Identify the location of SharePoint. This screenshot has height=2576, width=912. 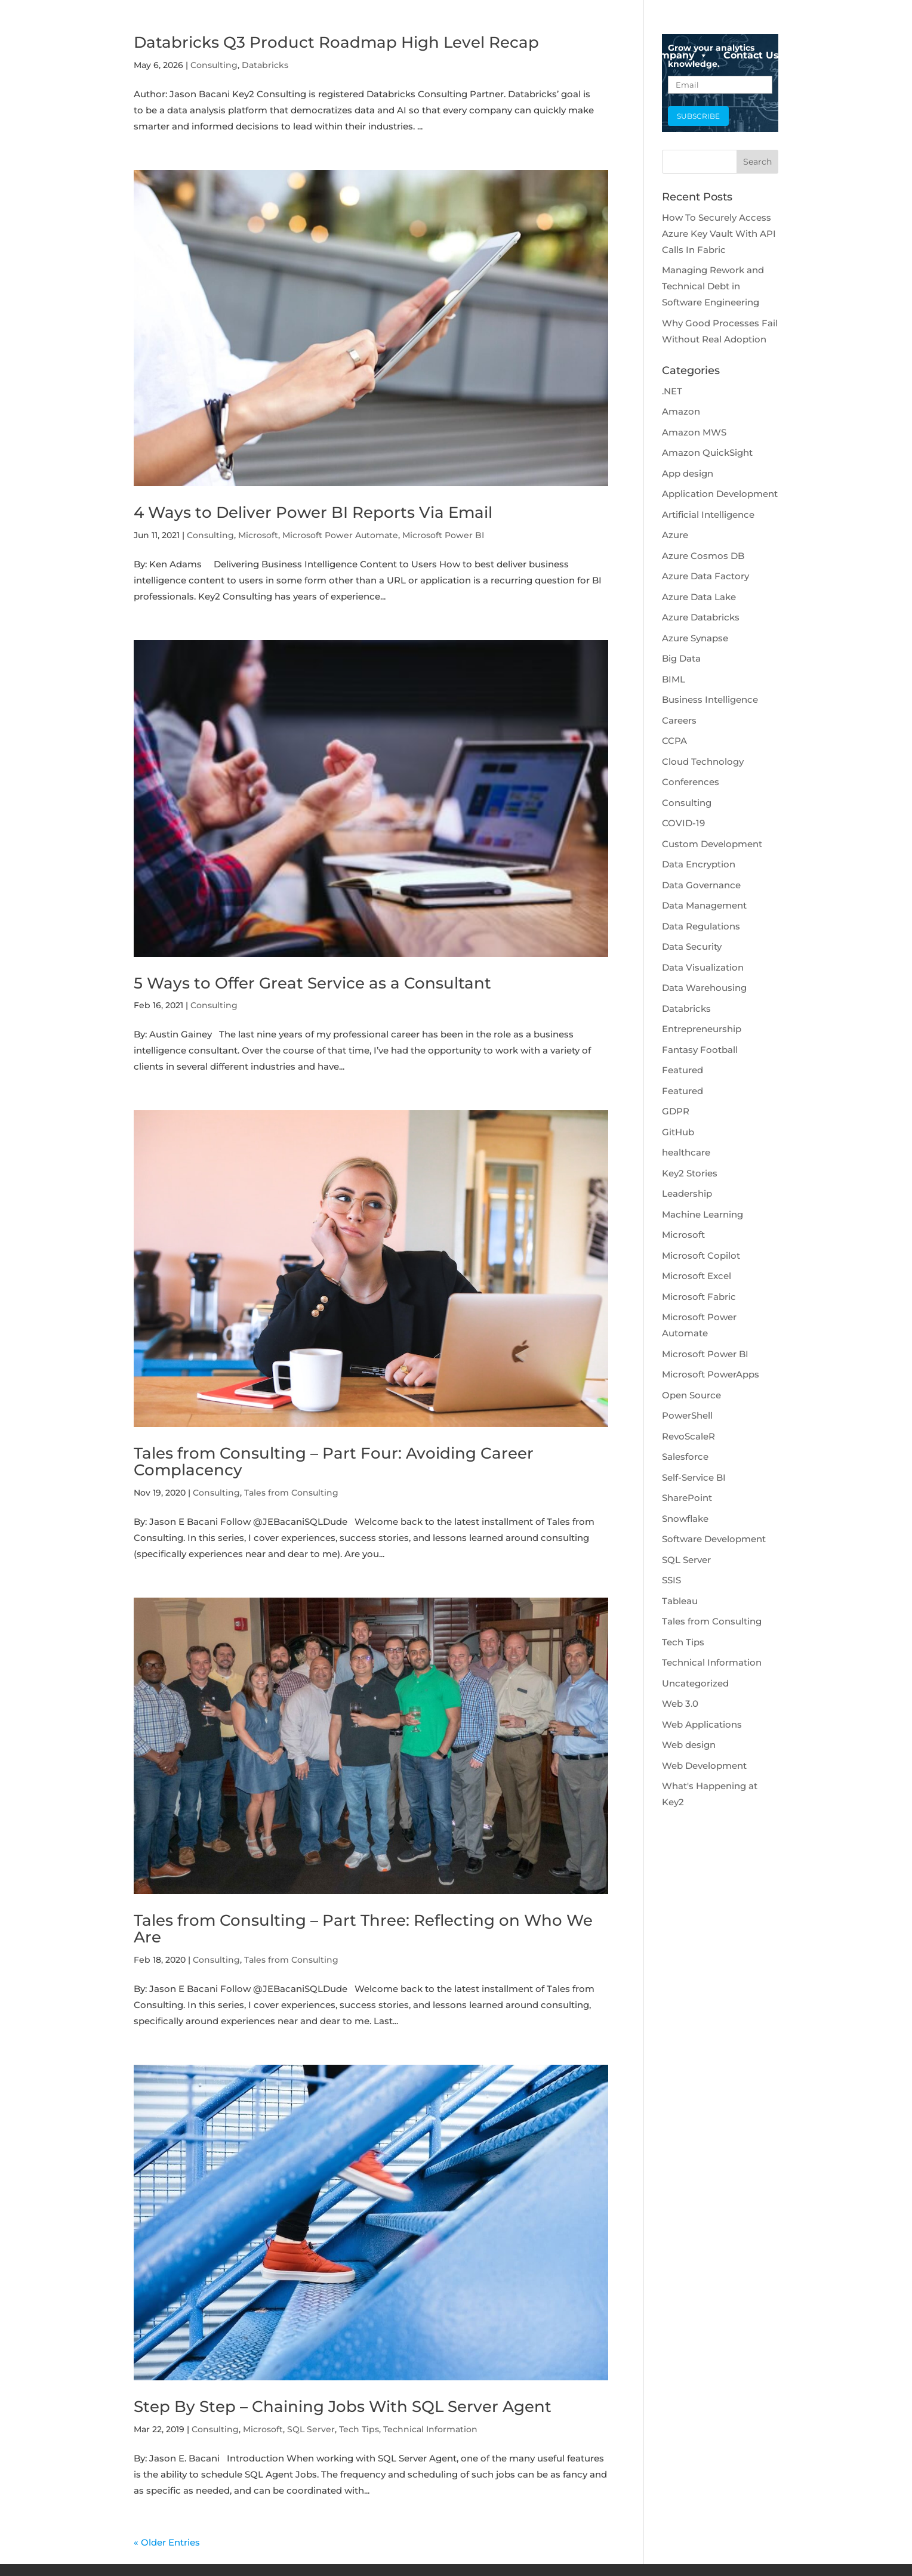
(687, 1497).